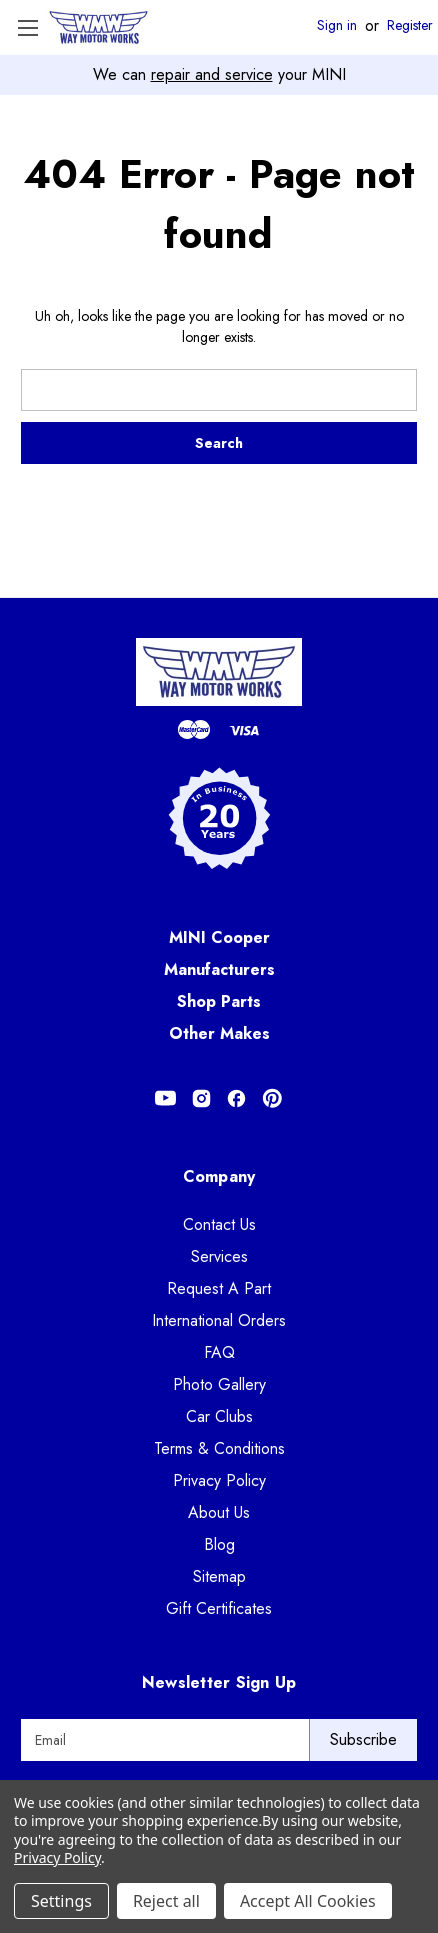 The height and width of the screenshot is (1933, 438). Describe the element at coordinates (219, 1576) in the screenshot. I see `Sitemap` at that location.